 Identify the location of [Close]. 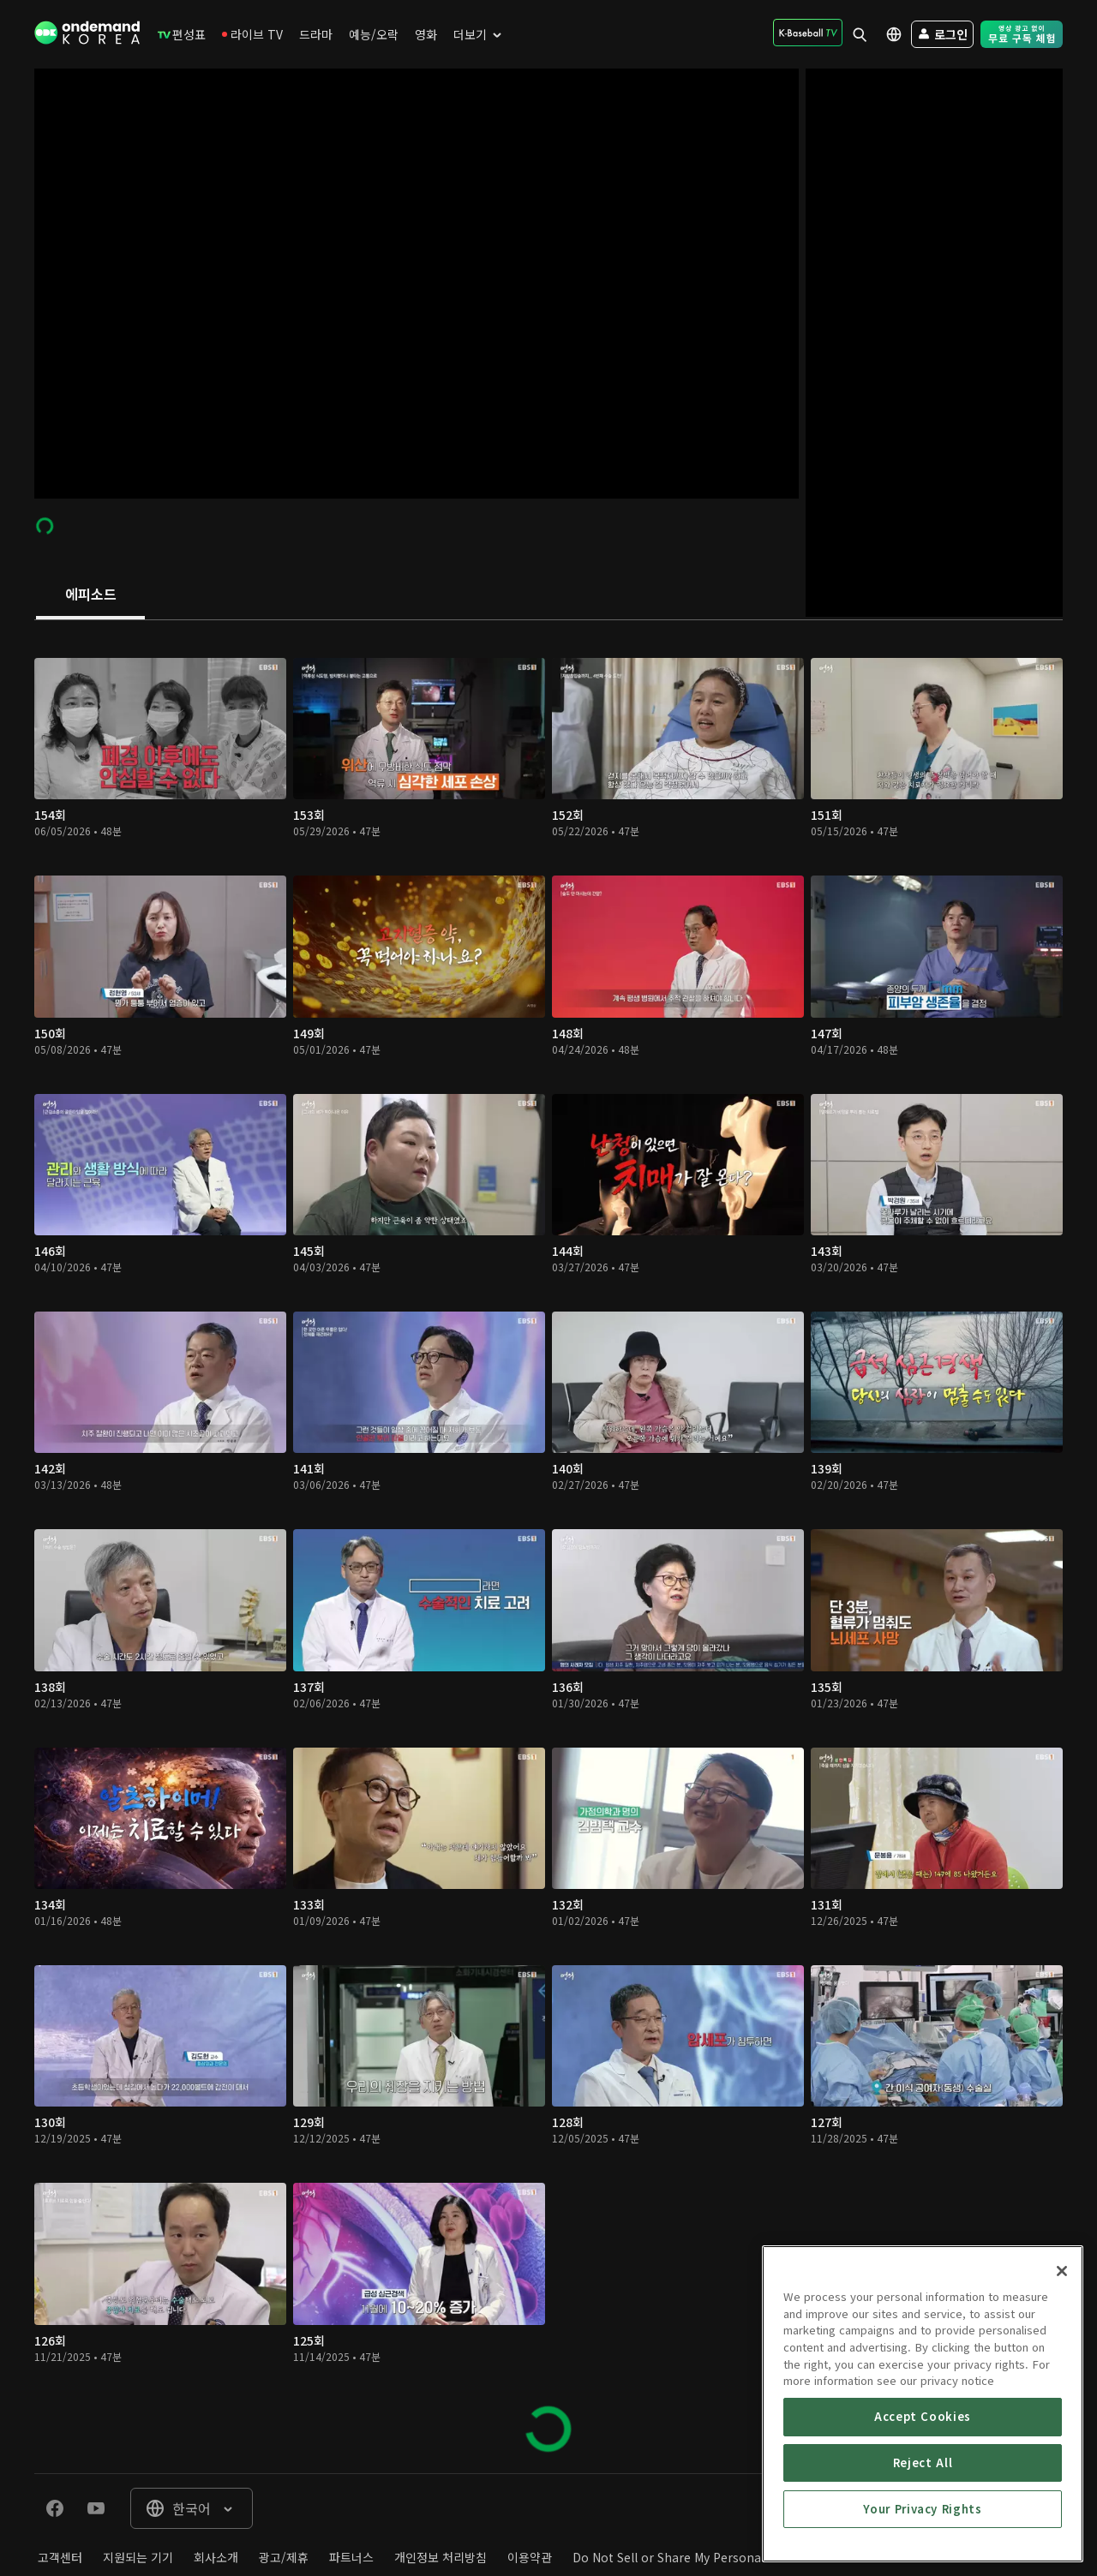
(1062, 2401).